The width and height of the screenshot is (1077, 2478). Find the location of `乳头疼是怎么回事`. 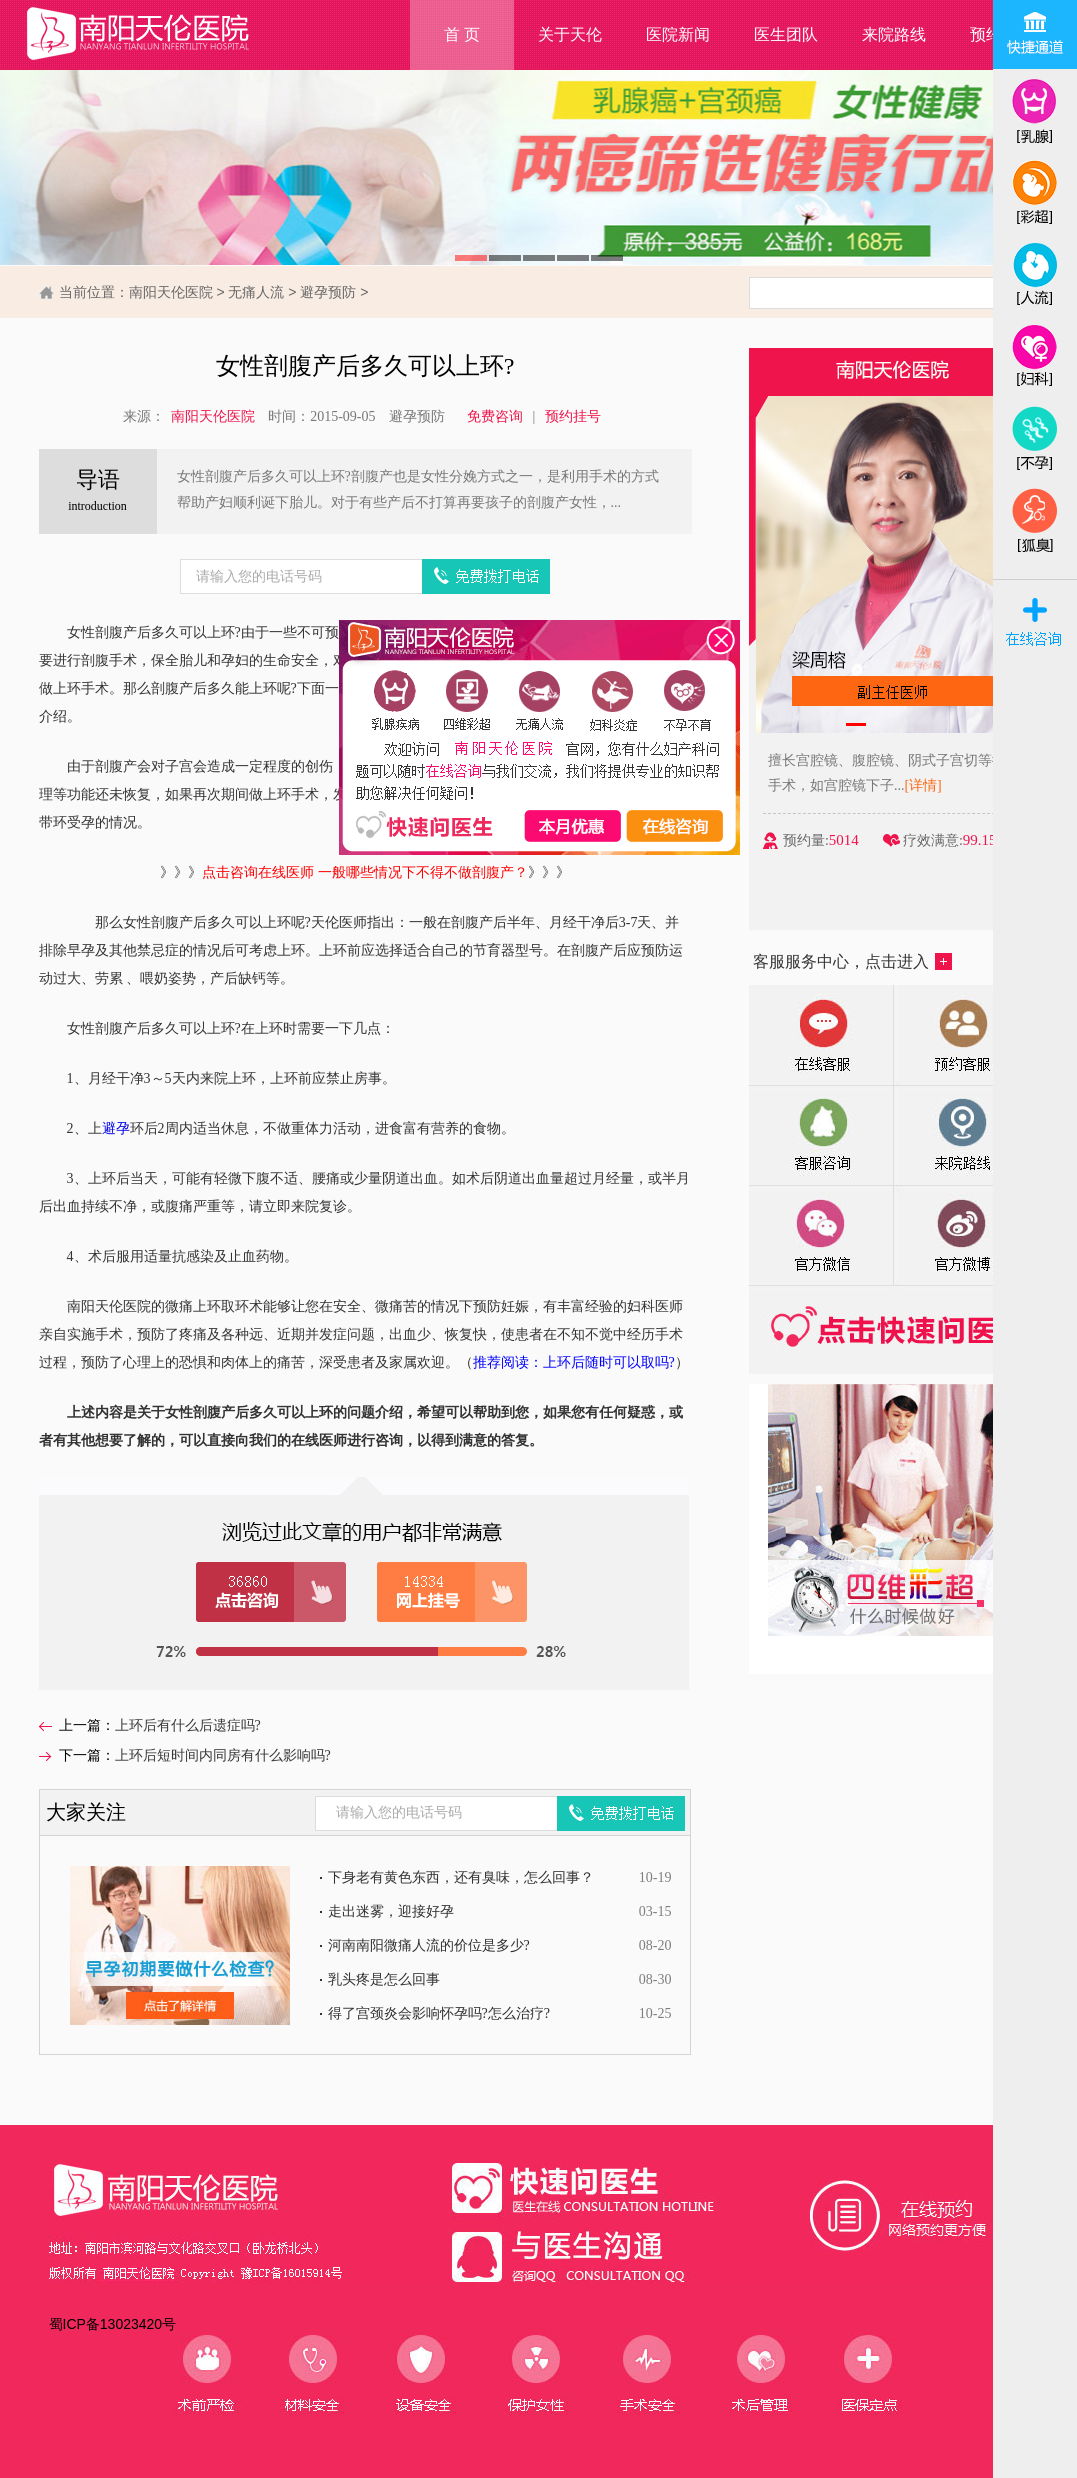

乳头疼是怎么回事 is located at coordinates (384, 1979).